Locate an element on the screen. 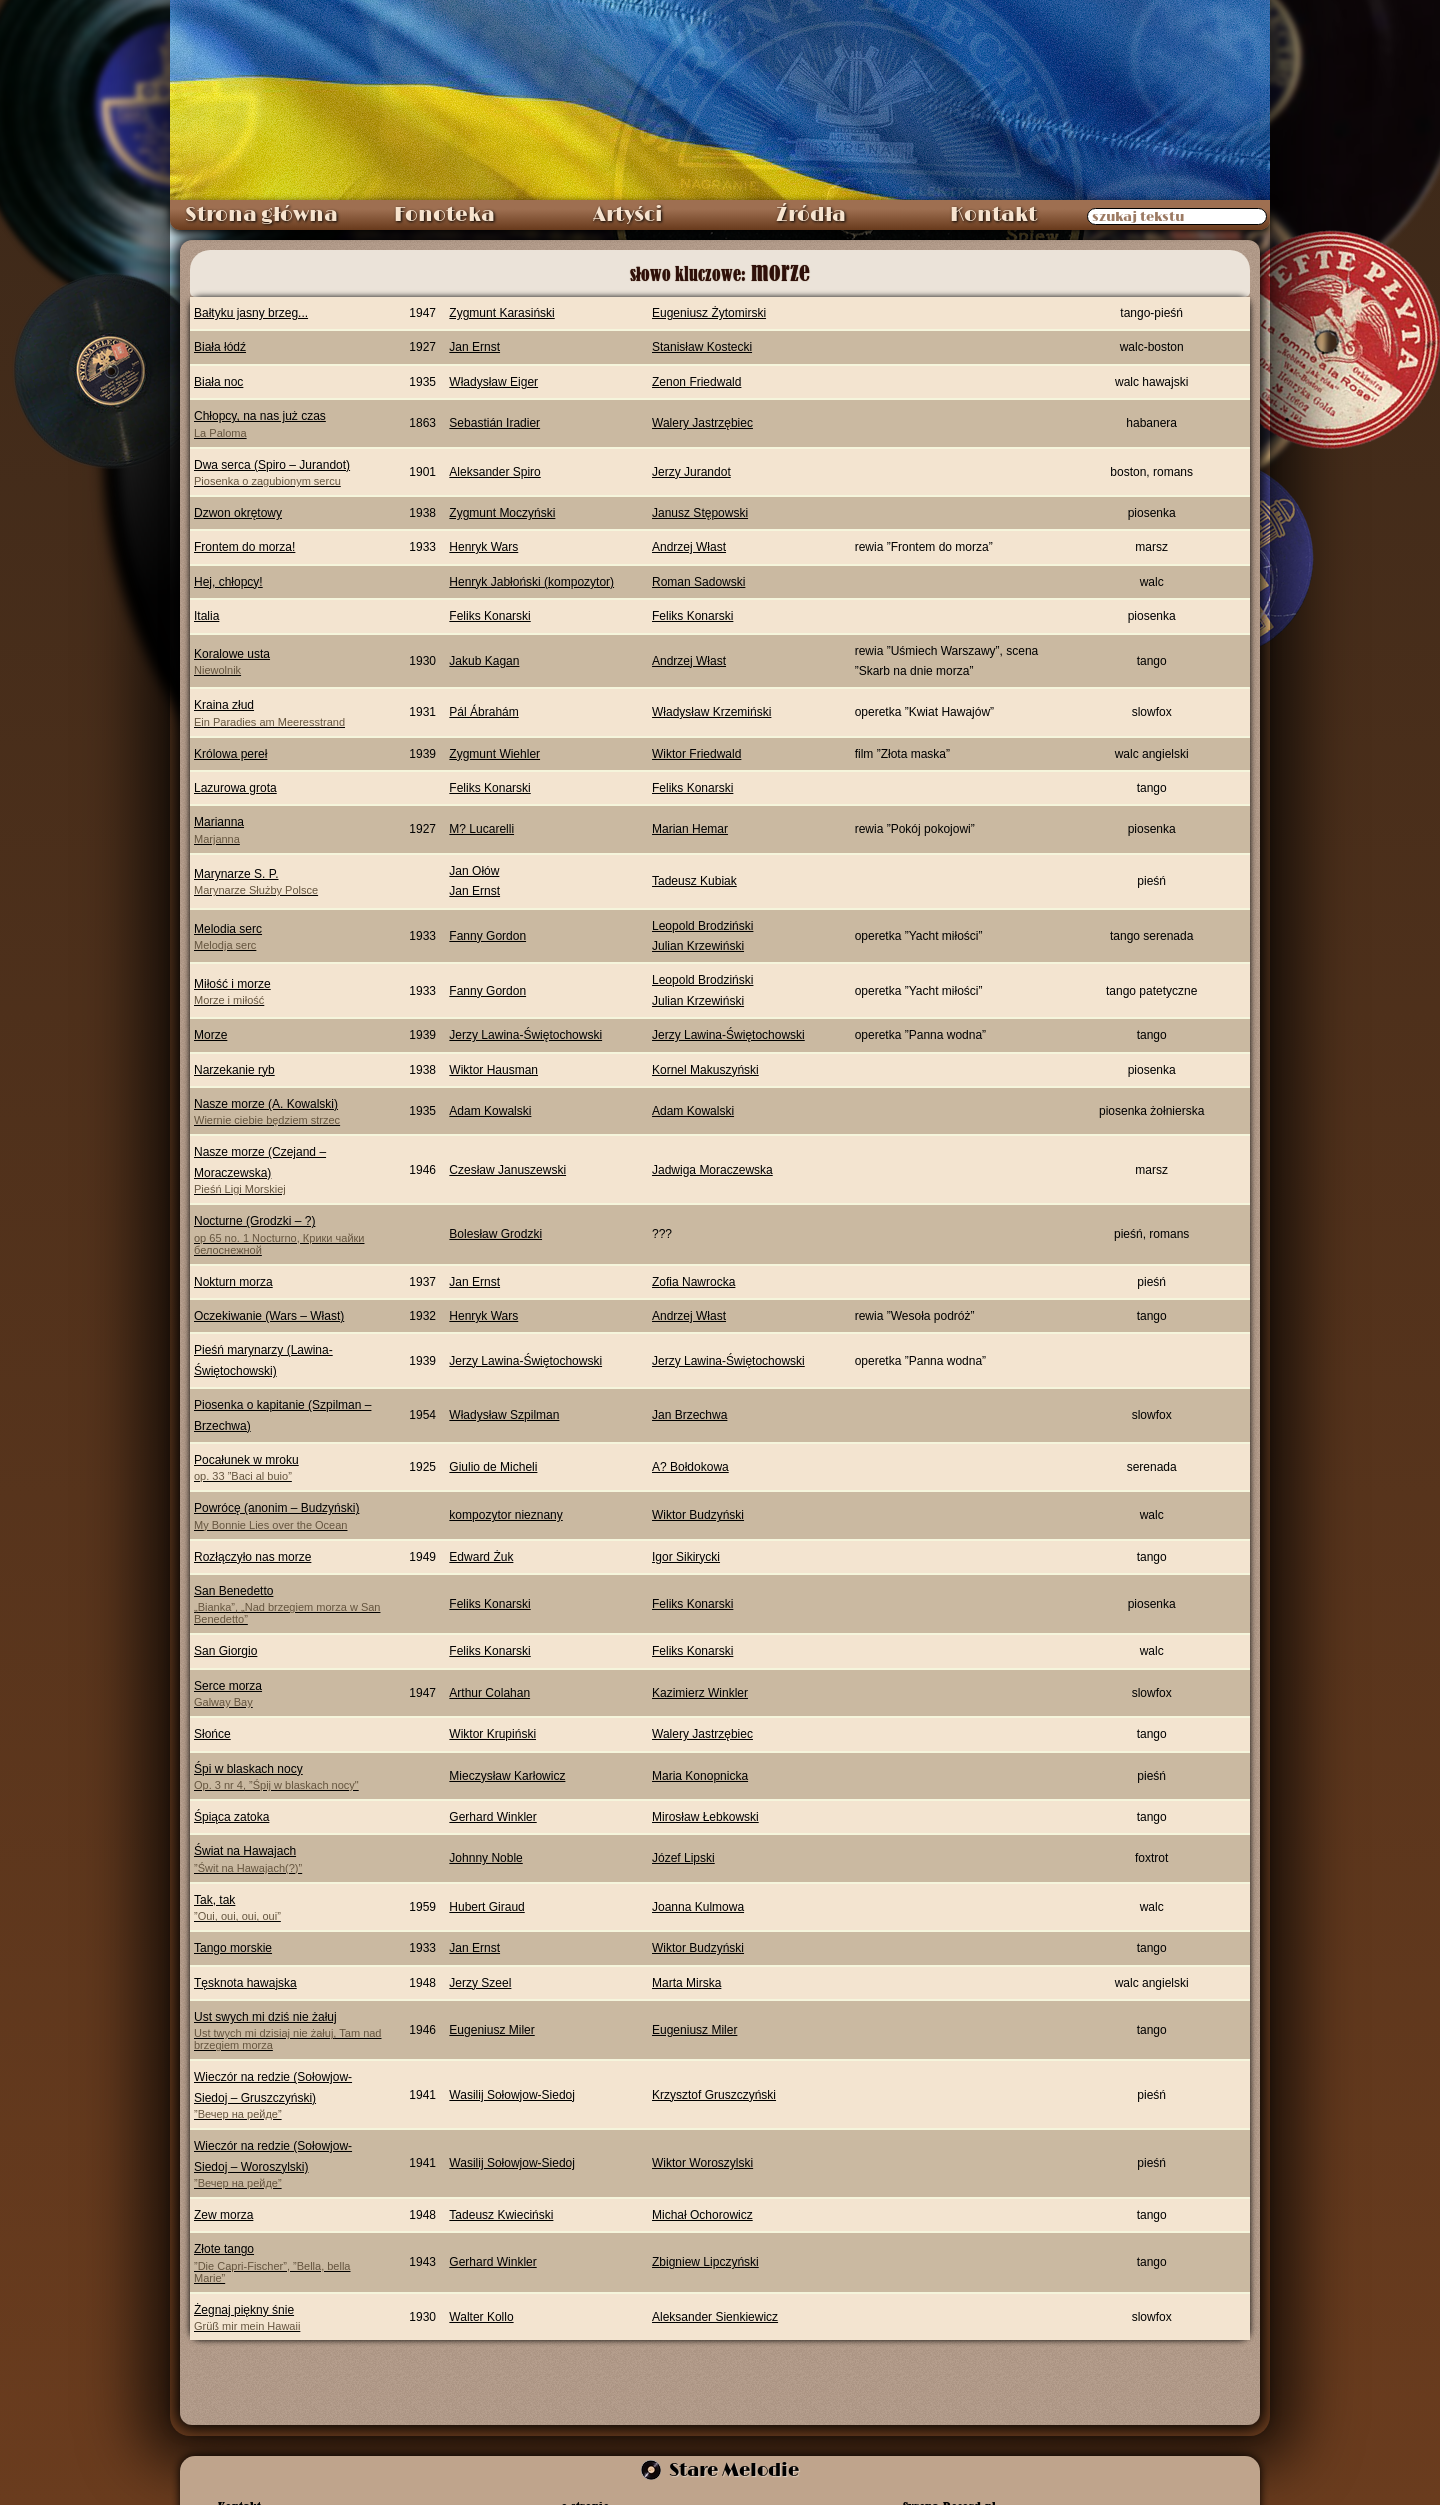 Image resolution: width=1440 pixels, height=2505 pixels. Czesław Januszewski is located at coordinates (507, 1170).